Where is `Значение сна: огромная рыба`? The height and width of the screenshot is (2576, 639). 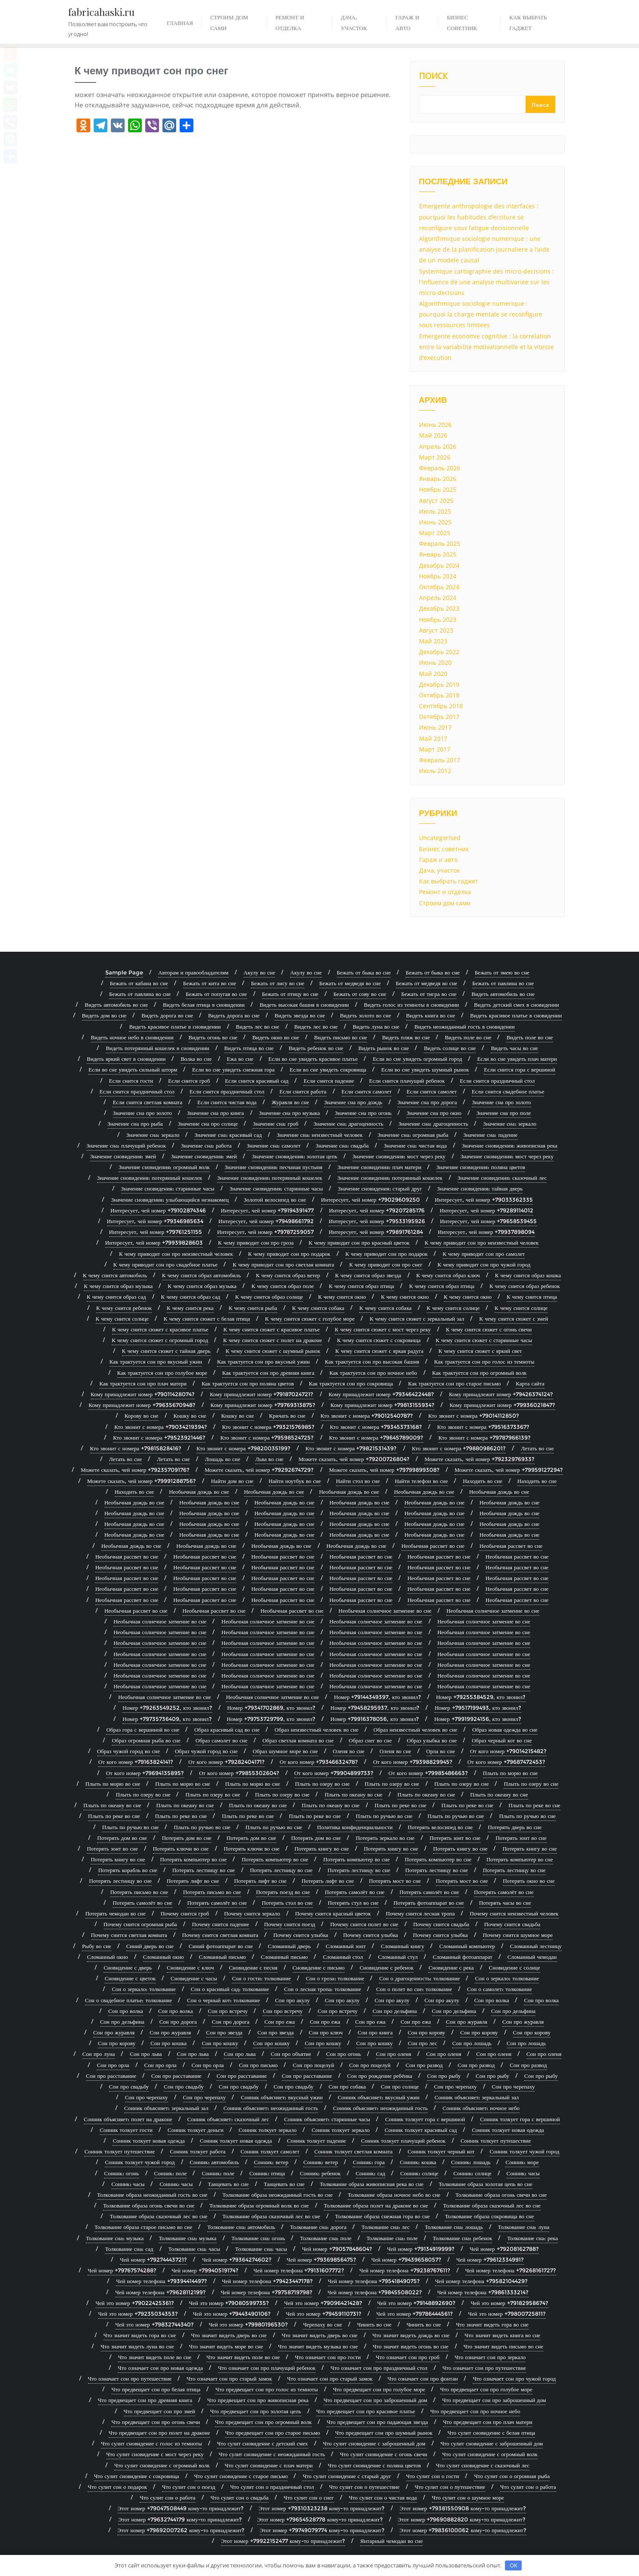 Значение сна: огромная рыба is located at coordinates (413, 1134).